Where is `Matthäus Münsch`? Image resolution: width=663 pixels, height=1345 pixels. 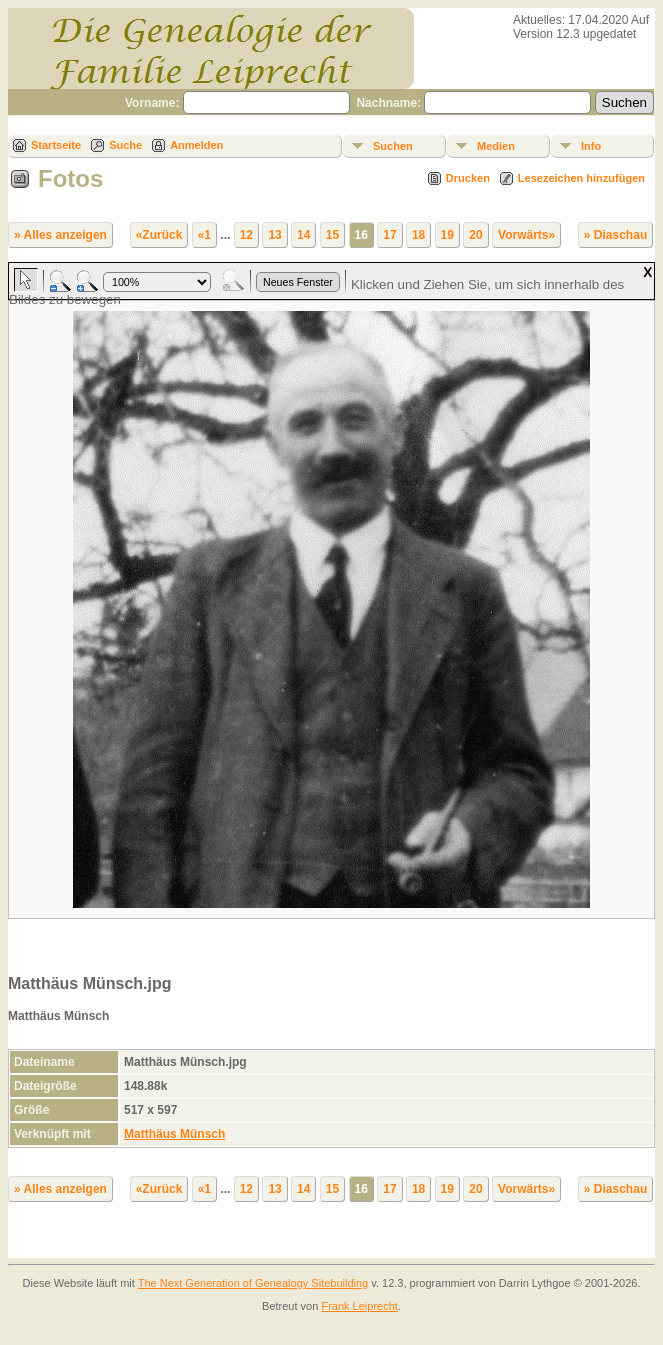
Matthäus Münsch is located at coordinates (174, 1134).